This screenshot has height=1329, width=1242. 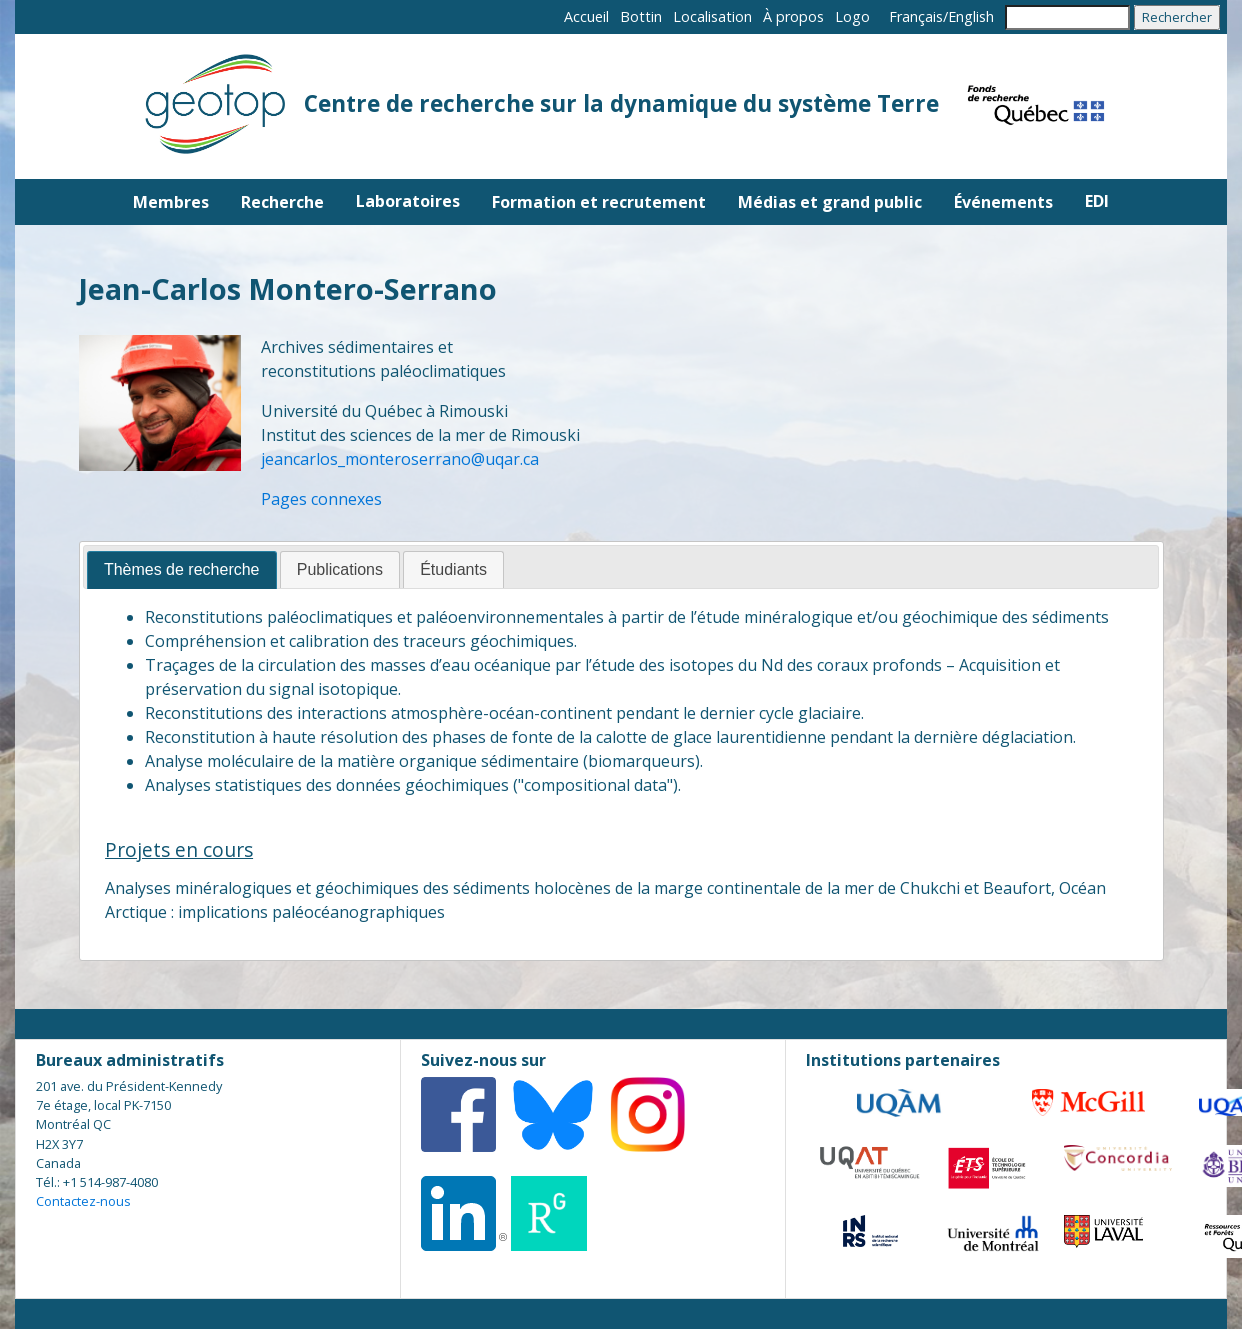 What do you see at coordinates (712, 16) in the screenshot?
I see `Localisation` at bounding box center [712, 16].